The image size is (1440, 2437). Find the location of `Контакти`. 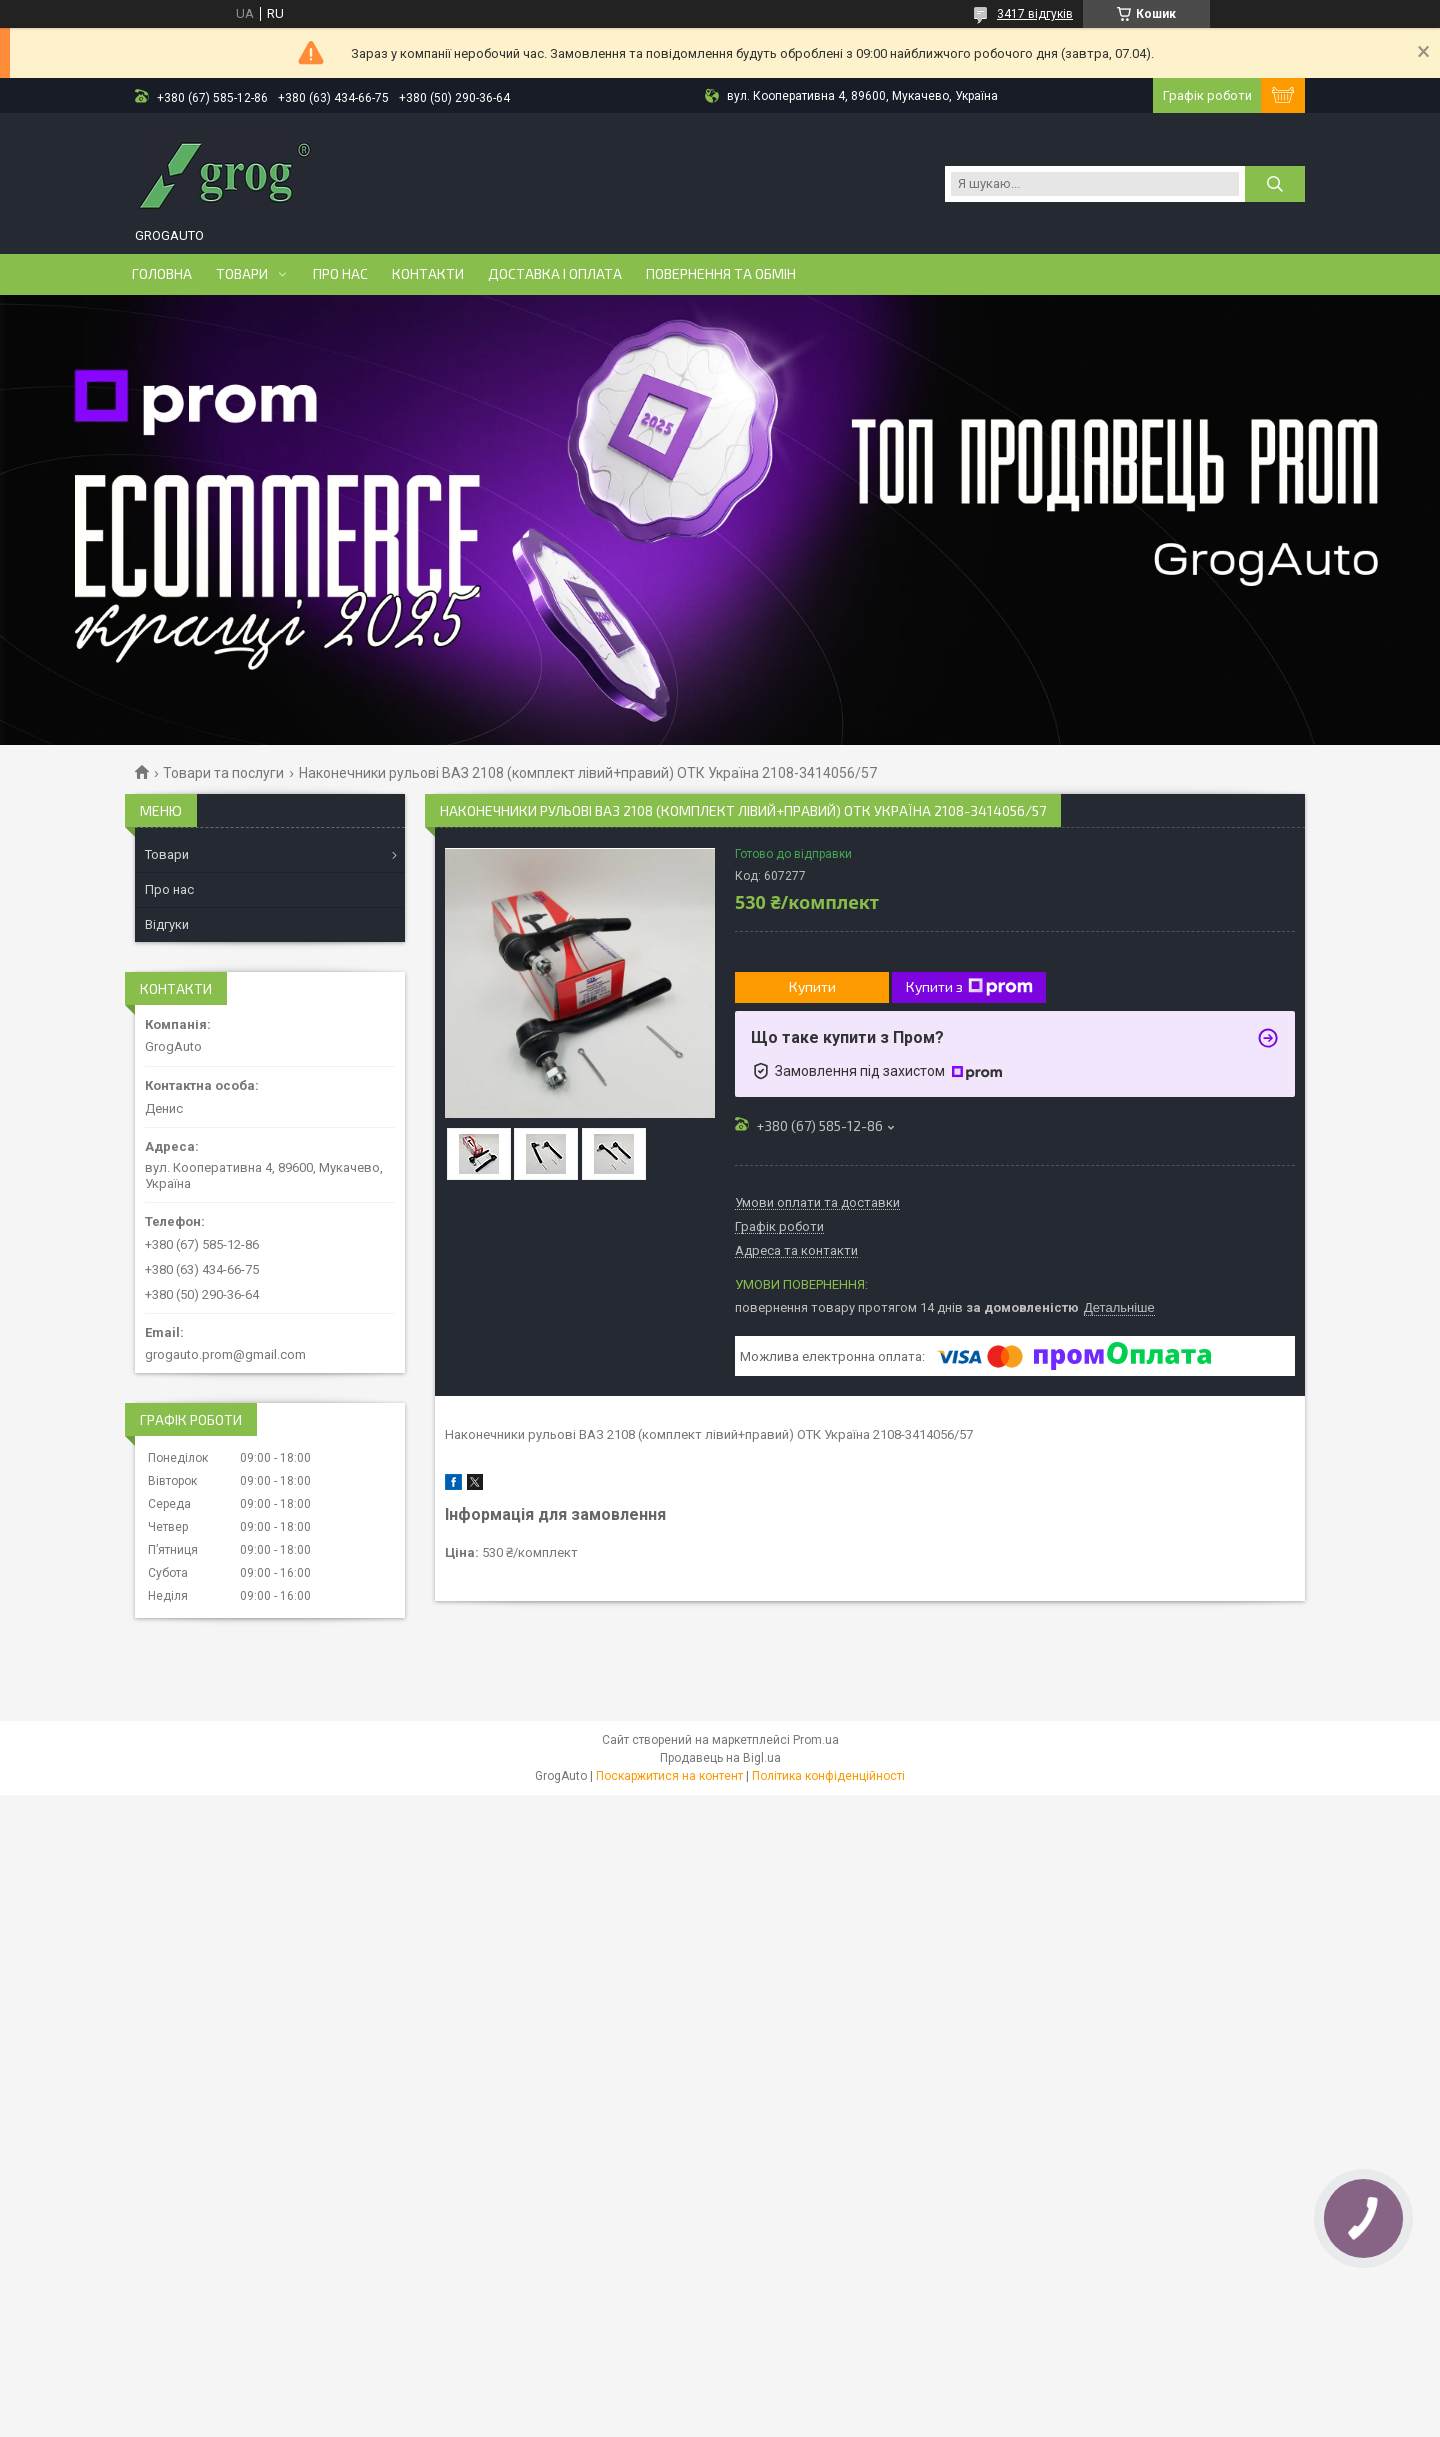

Контакти is located at coordinates (428, 274).